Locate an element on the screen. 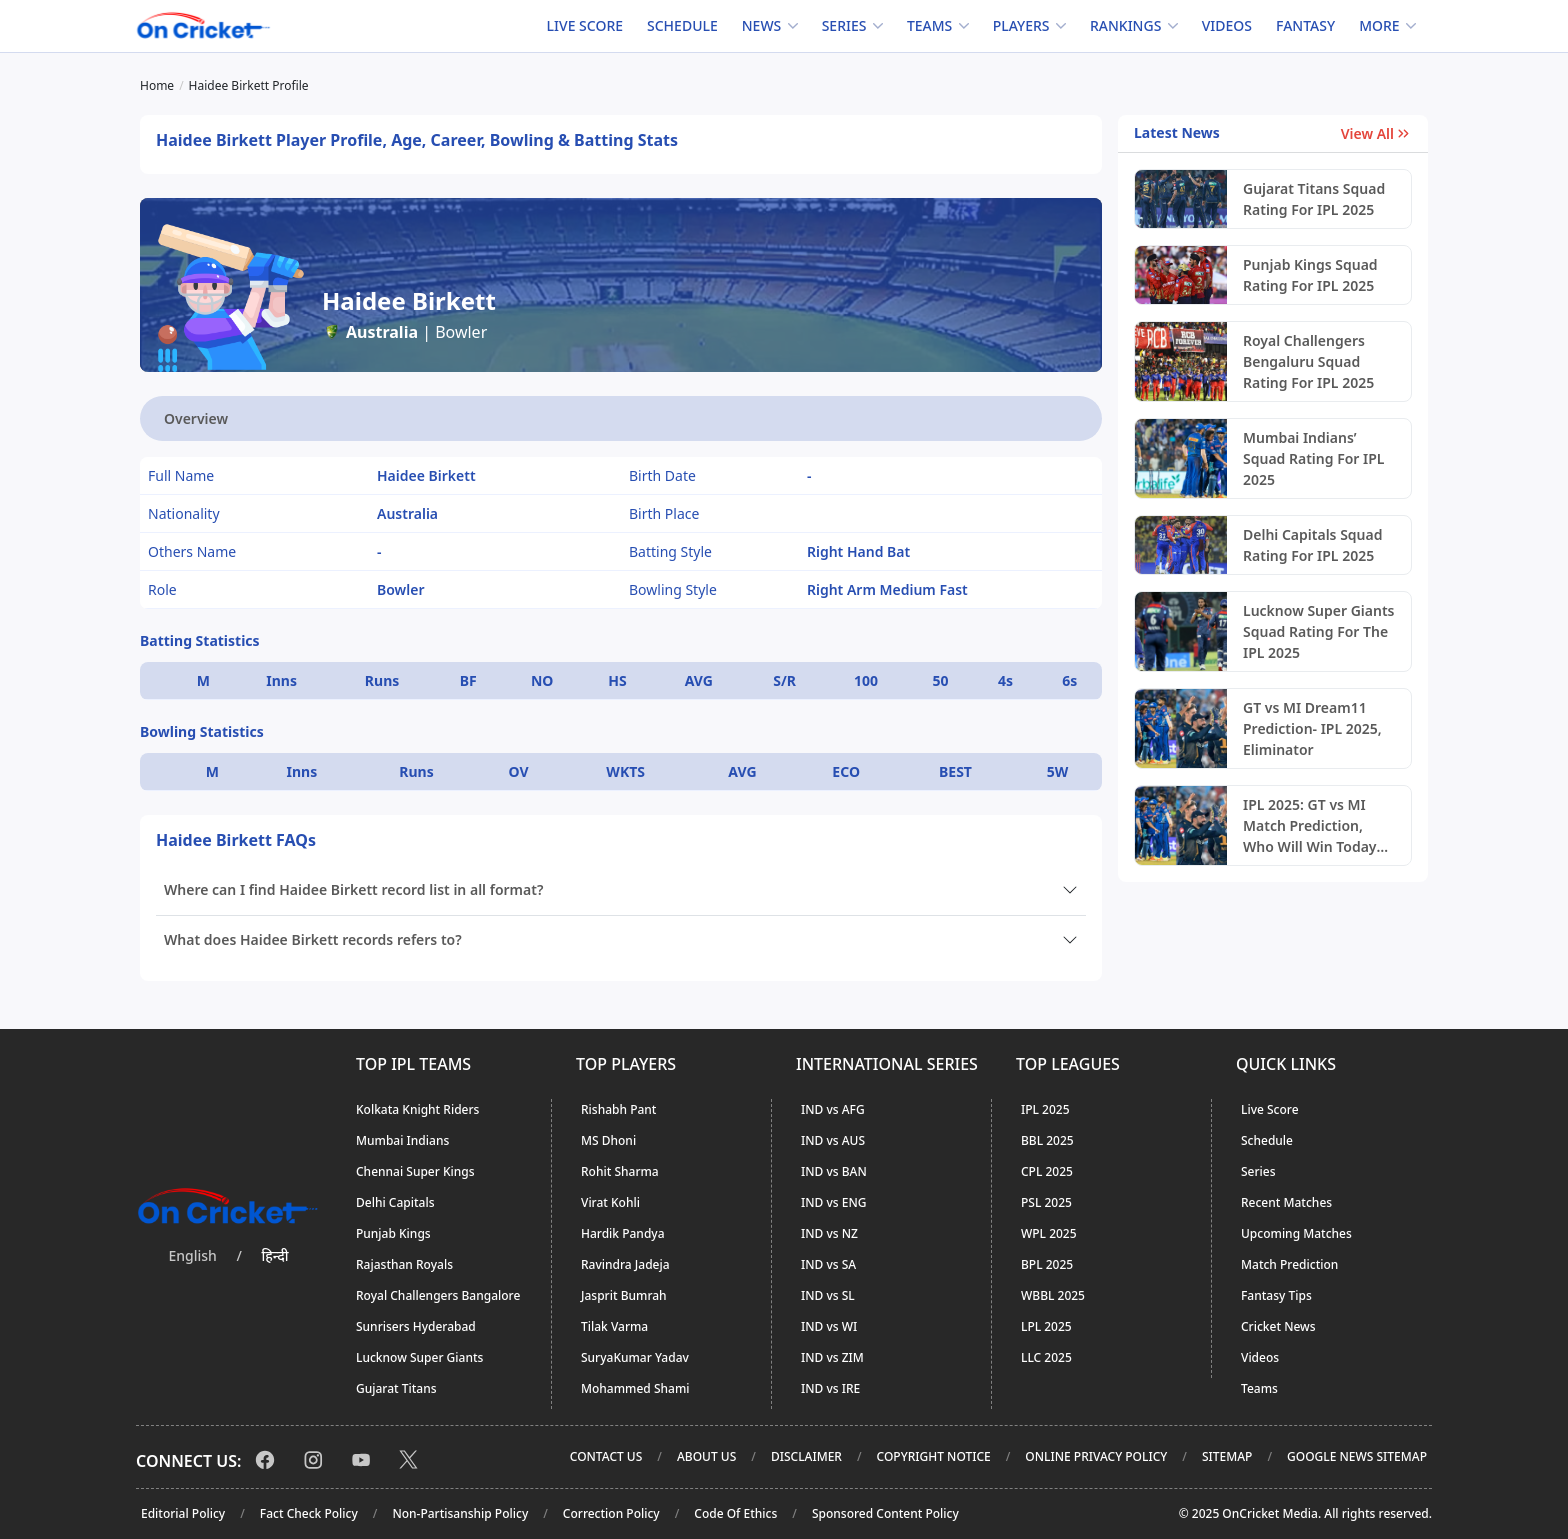 This screenshot has height=1539, width=1568. IND vs NZ is located at coordinates (829, 1233).